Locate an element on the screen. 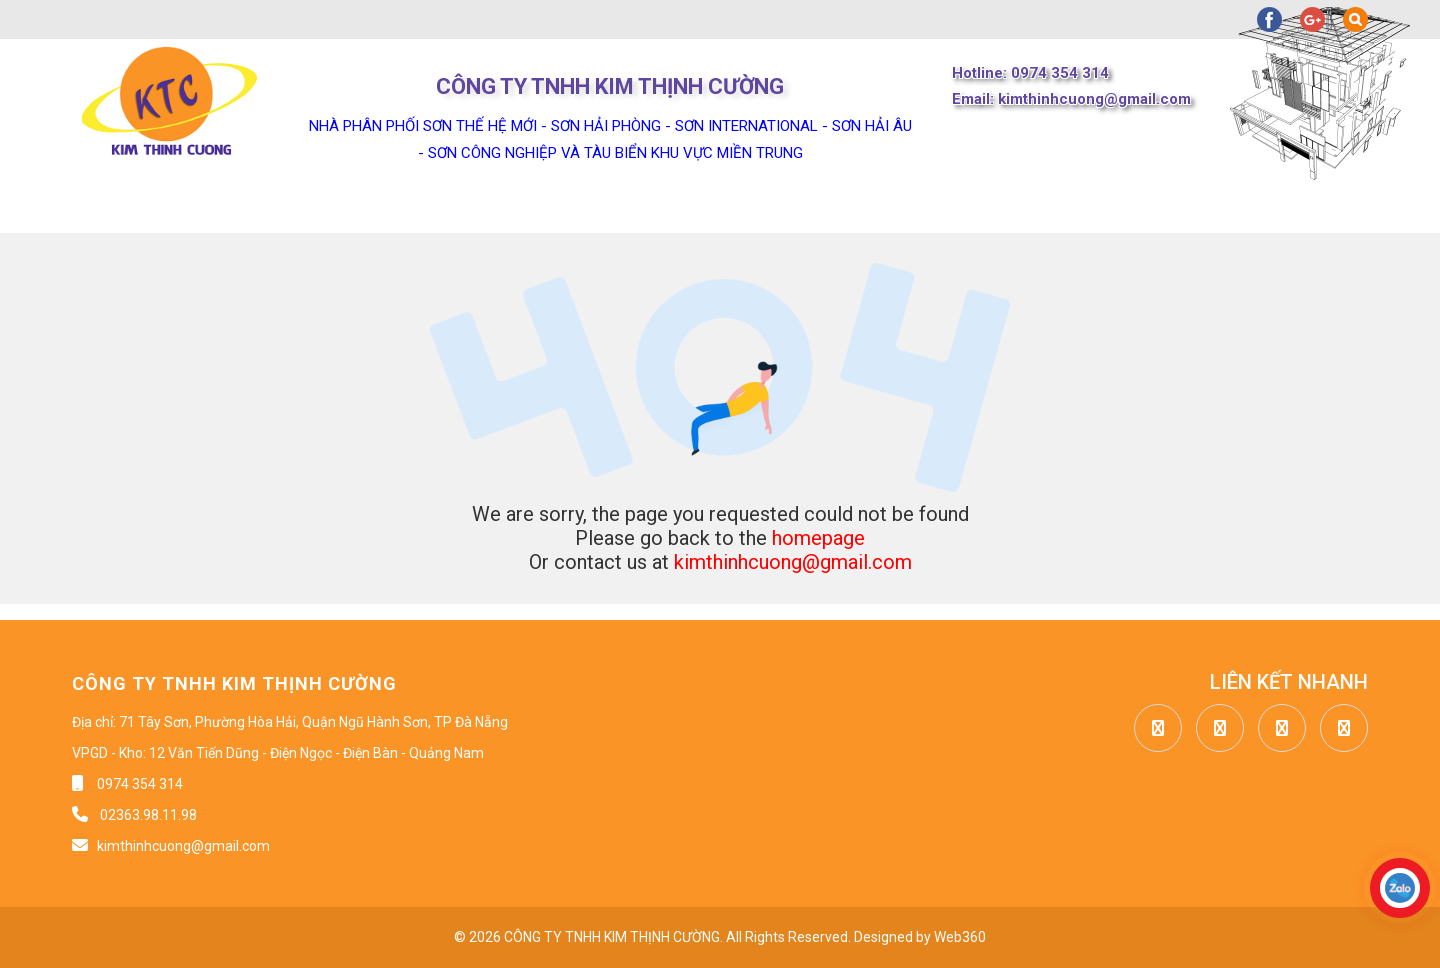 Image resolution: width=1440 pixels, height=968 pixels. Công trình dự án is located at coordinates (771, 208).